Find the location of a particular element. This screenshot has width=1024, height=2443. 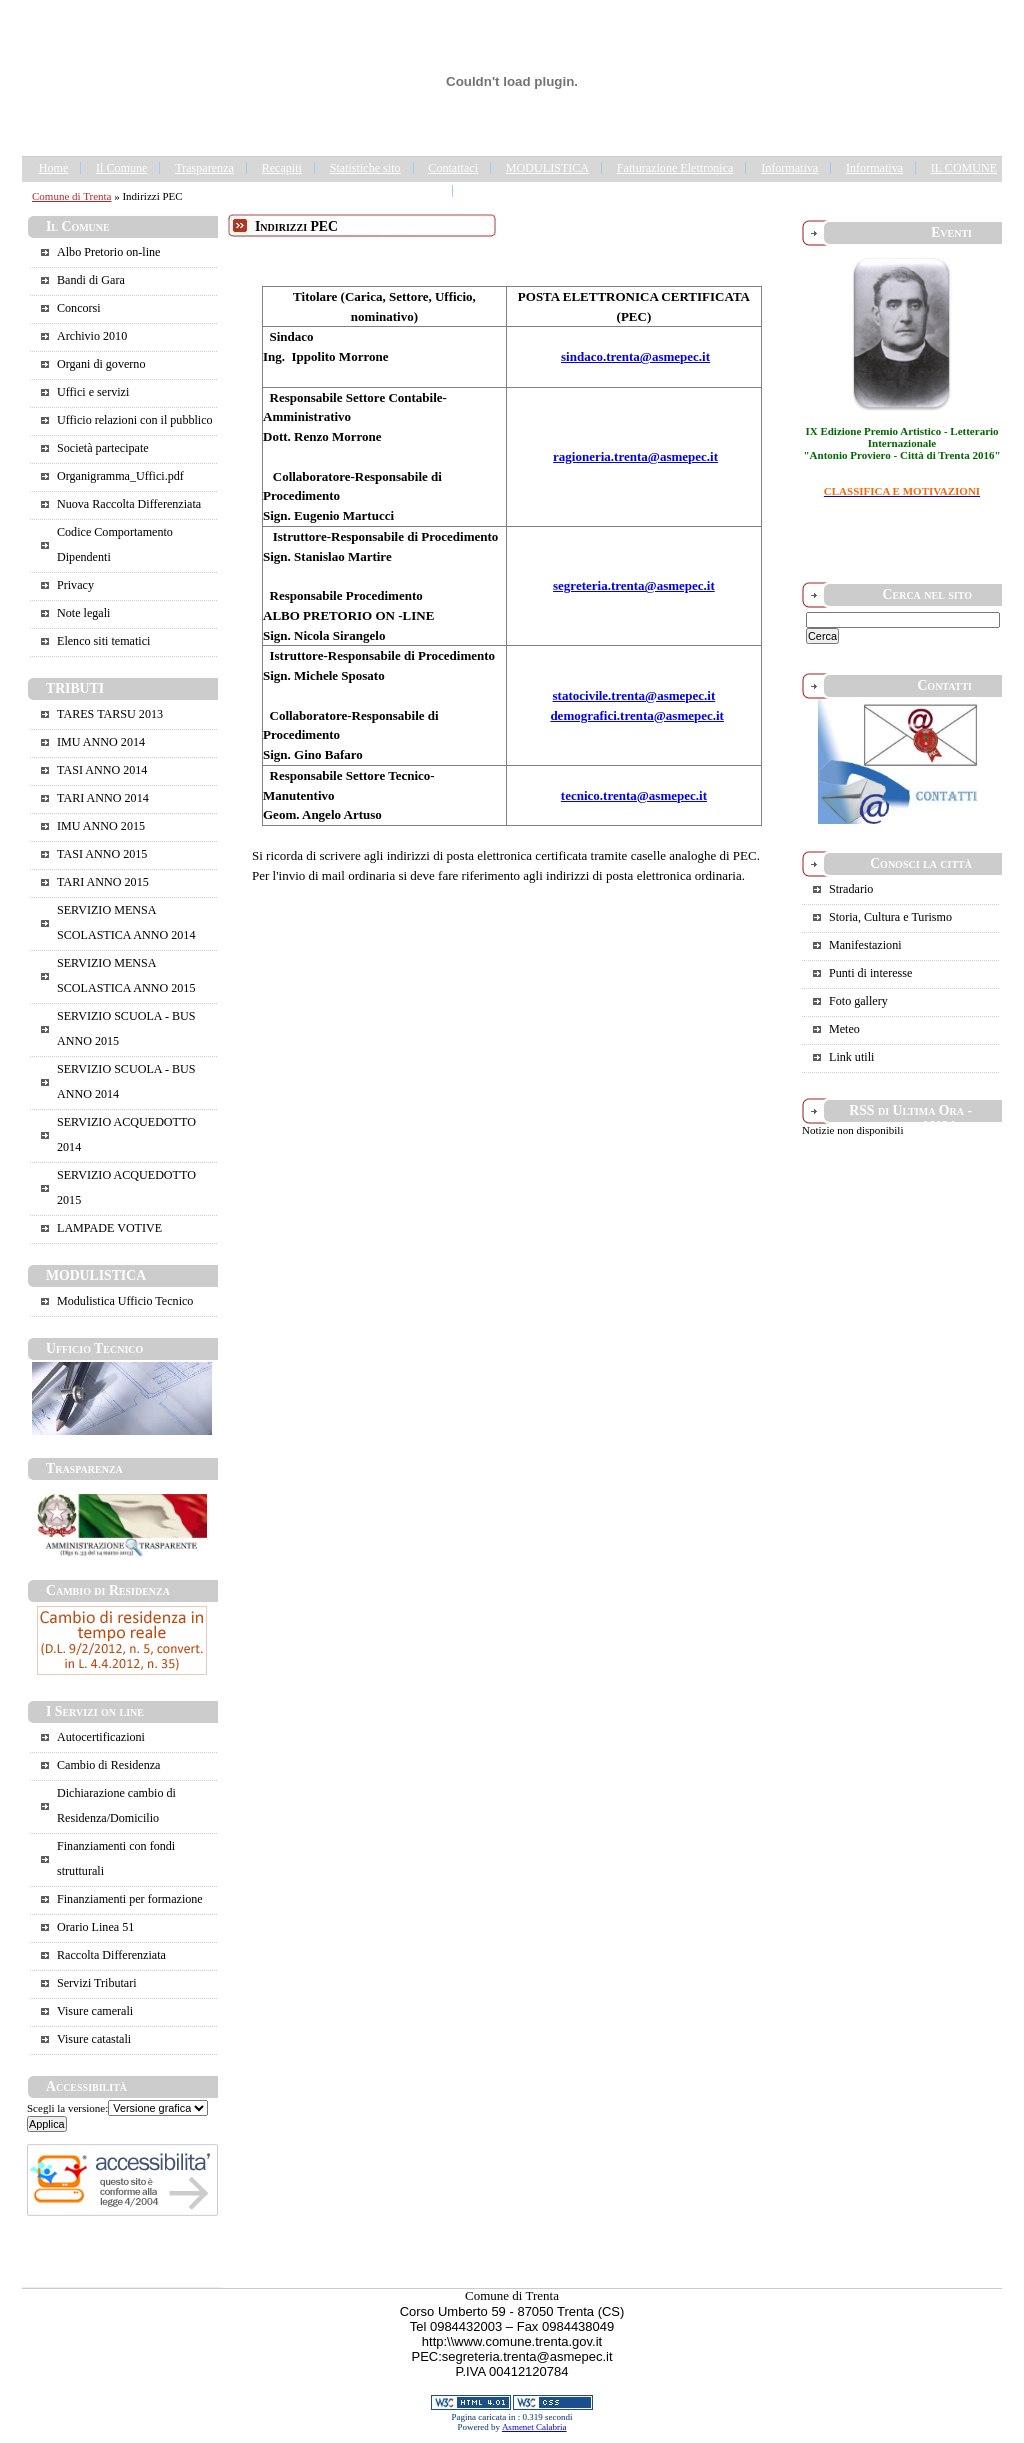

Contattaci is located at coordinates (453, 168).